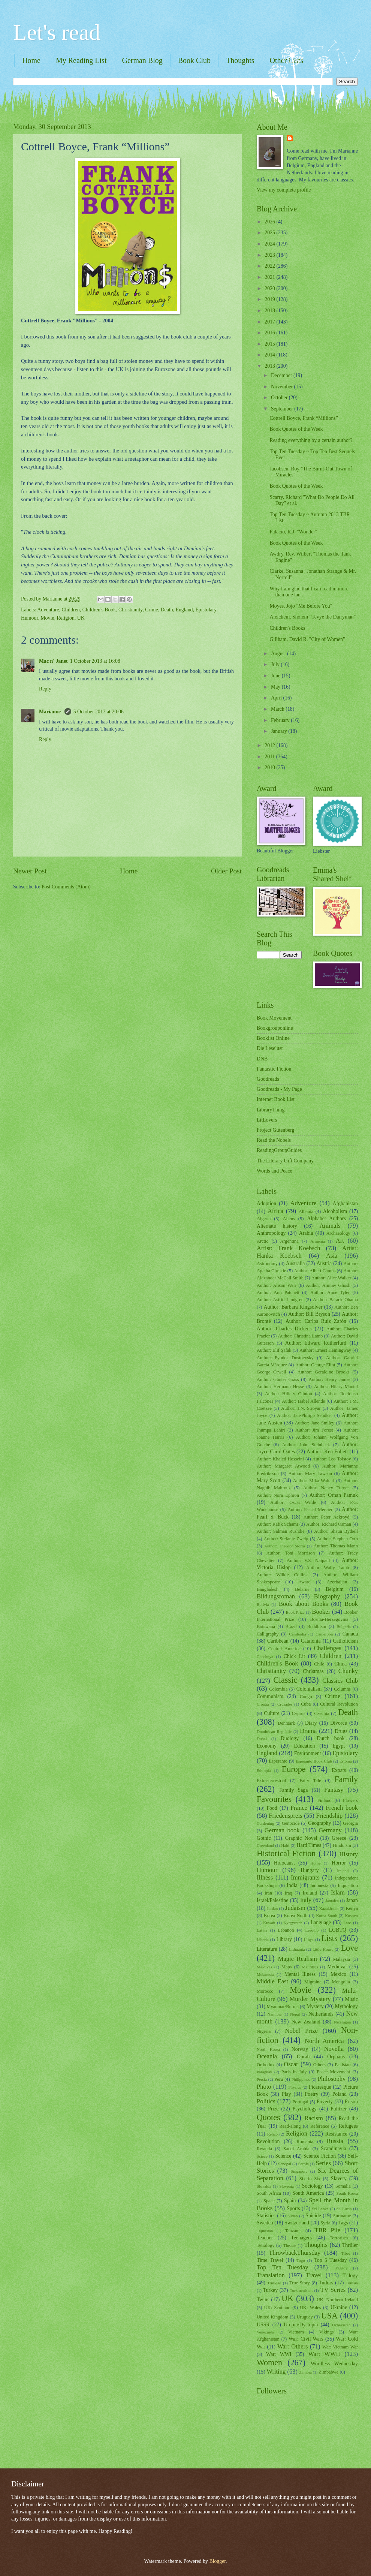  I want to click on Art, so click(340, 1240).